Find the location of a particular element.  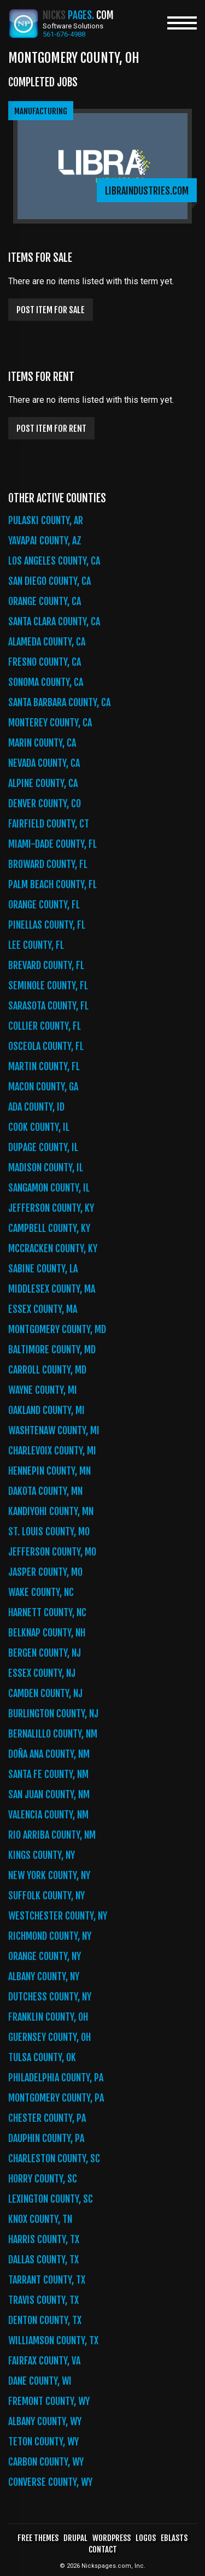

Collier County, FL is located at coordinates (44, 1026).